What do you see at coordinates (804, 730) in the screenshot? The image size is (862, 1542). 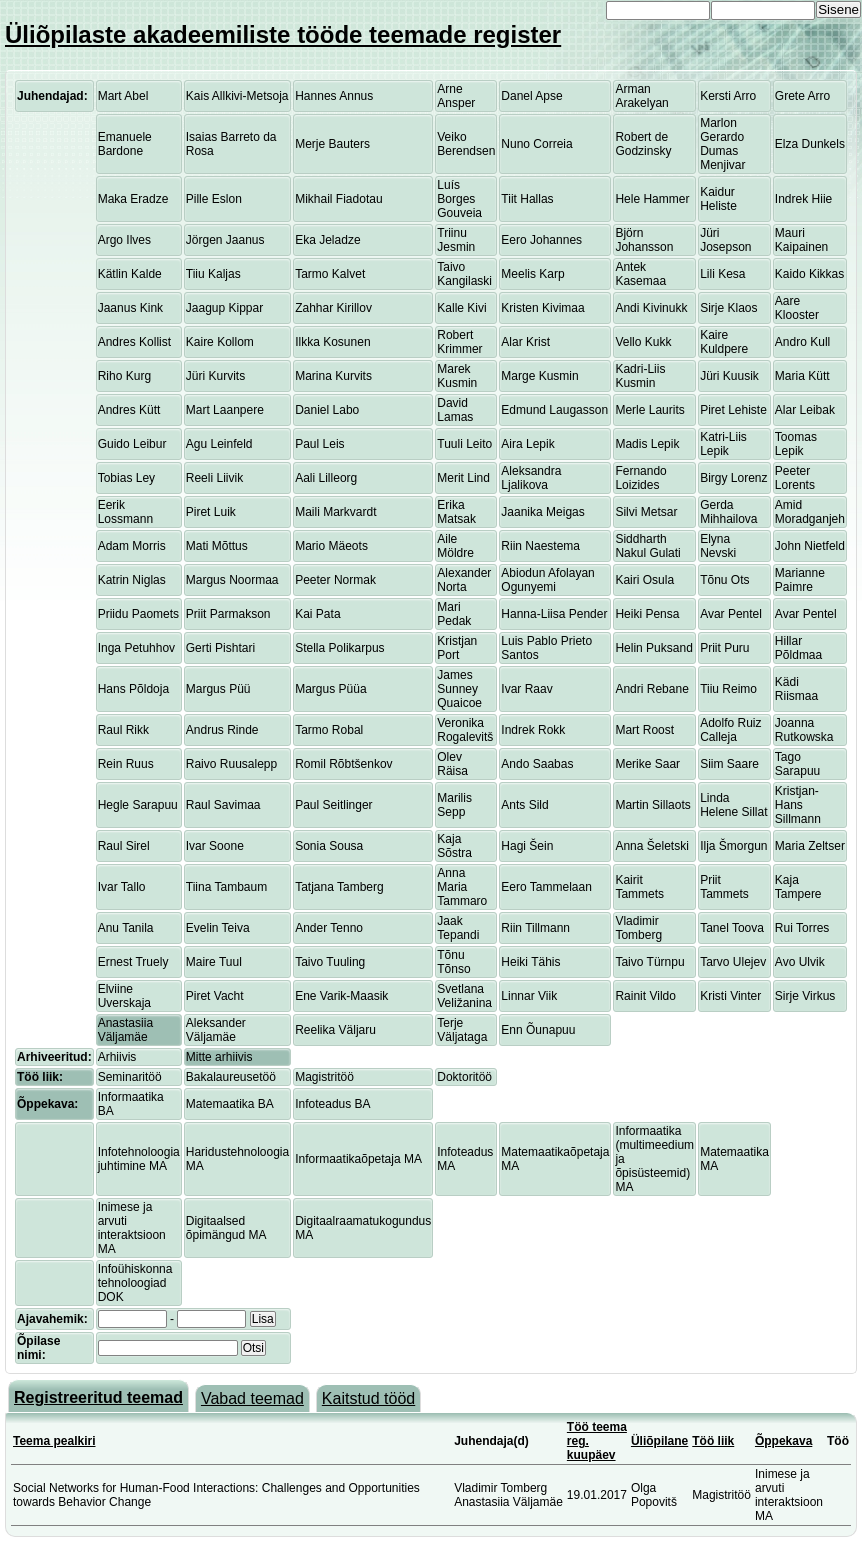 I see `Joanna Rutkowska` at bounding box center [804, 730].